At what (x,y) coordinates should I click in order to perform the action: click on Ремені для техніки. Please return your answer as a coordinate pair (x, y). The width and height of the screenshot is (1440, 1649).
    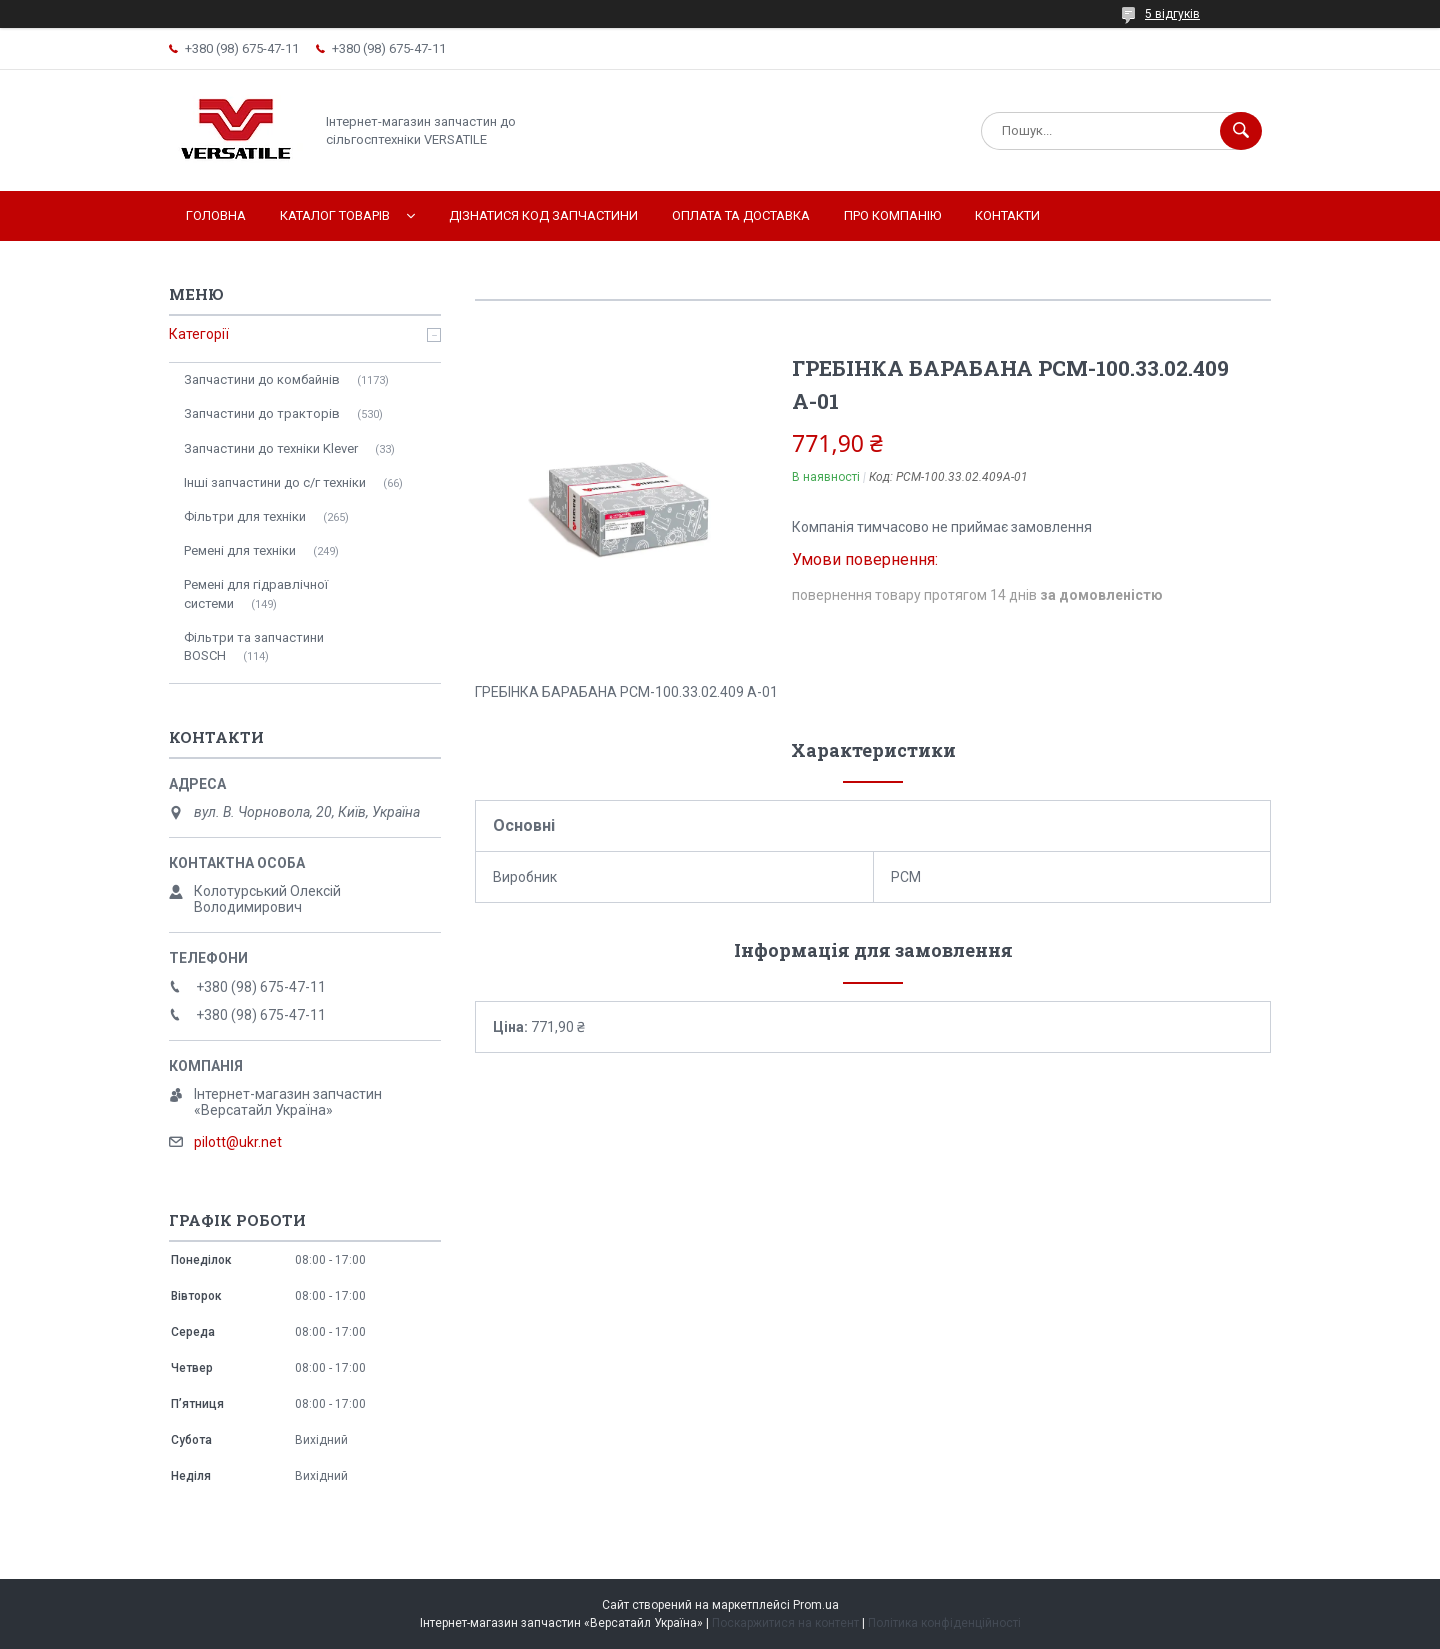
    Looking at the image, I should click on (240, 550).